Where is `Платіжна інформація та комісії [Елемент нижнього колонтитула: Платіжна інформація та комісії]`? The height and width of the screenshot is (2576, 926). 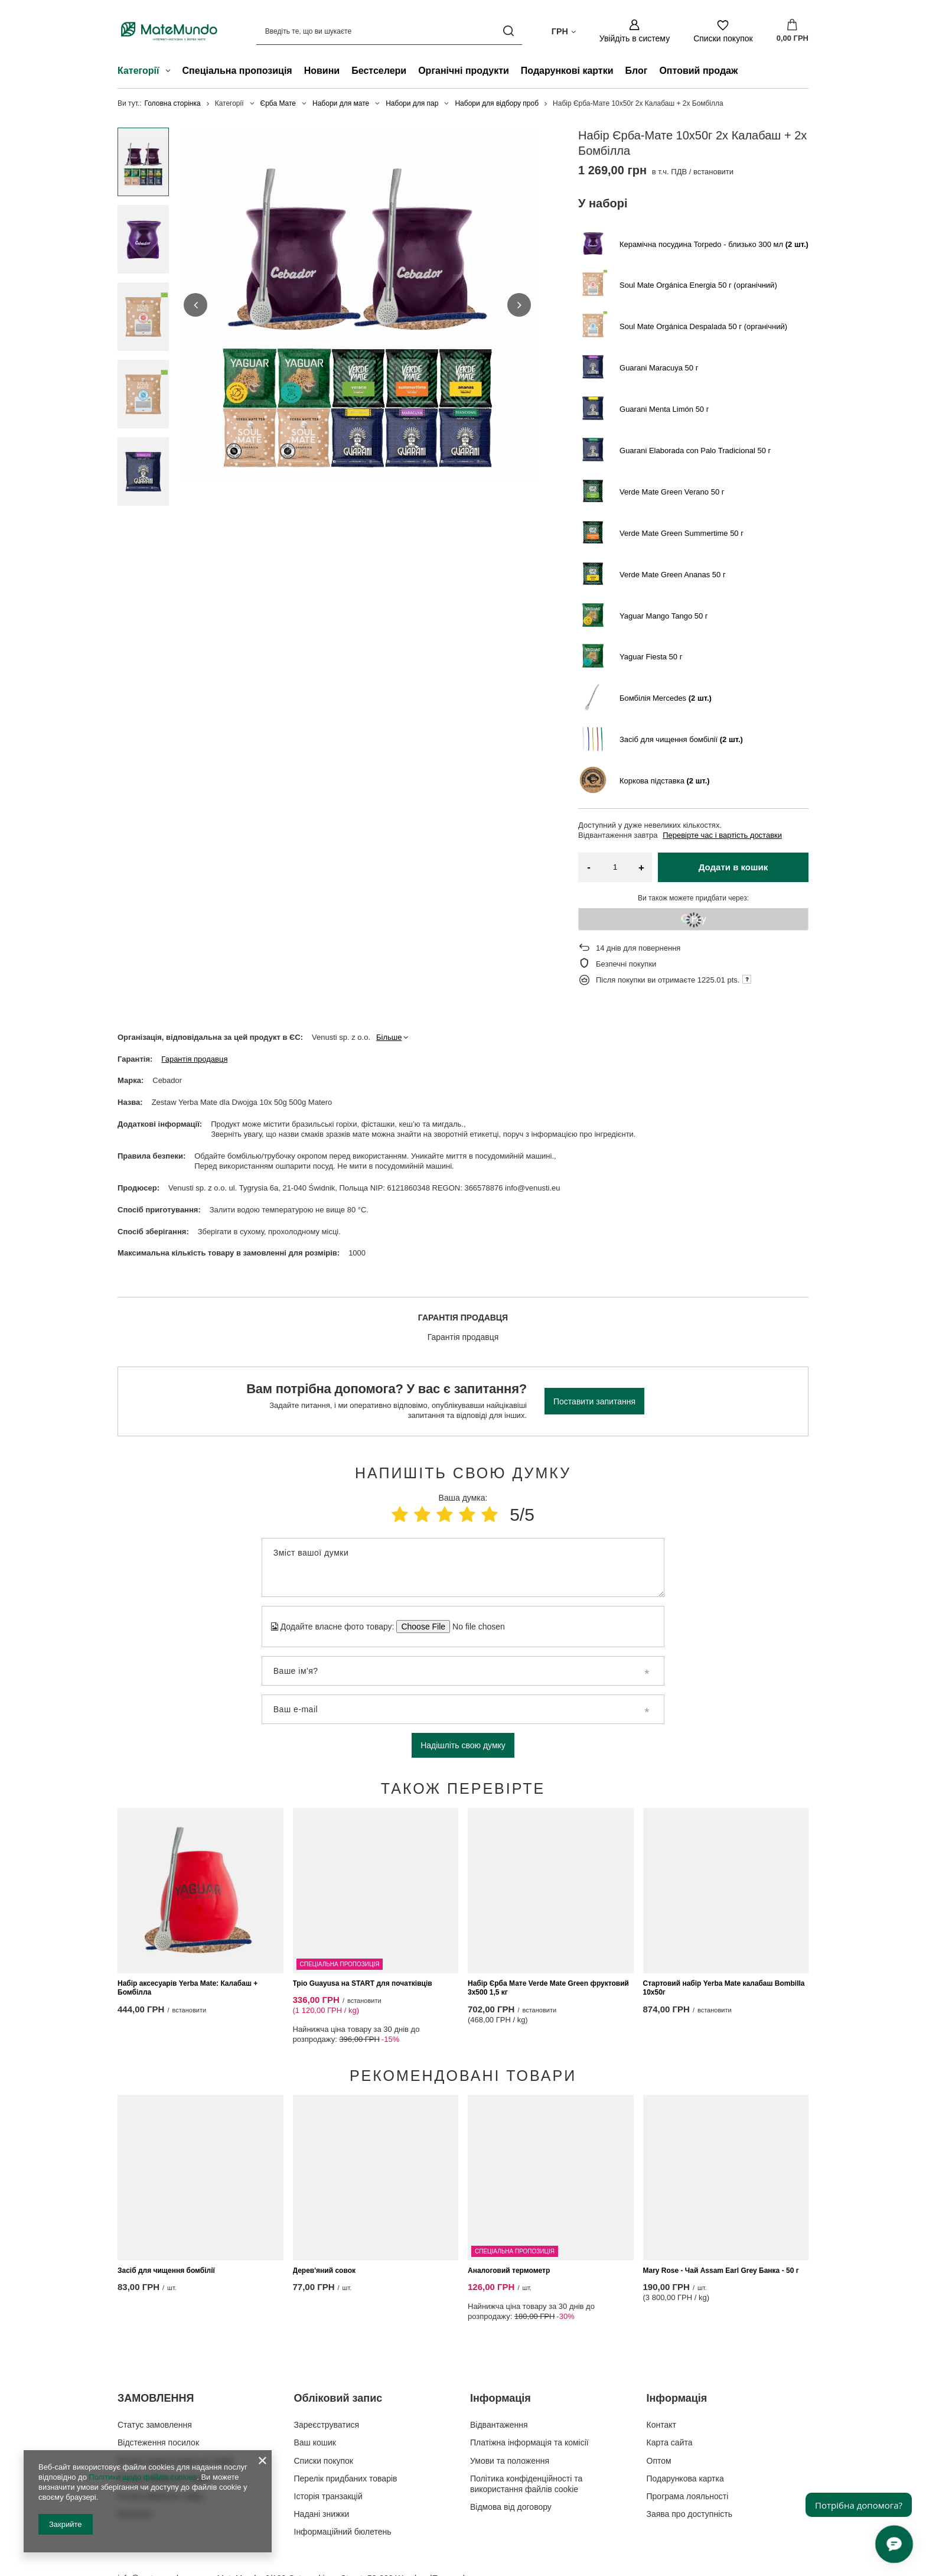 Платіжна інформація та комісії [Елемент нижнього колонтитула: Платіжна інформація та комісії] is located at coordinates (529, 2377).